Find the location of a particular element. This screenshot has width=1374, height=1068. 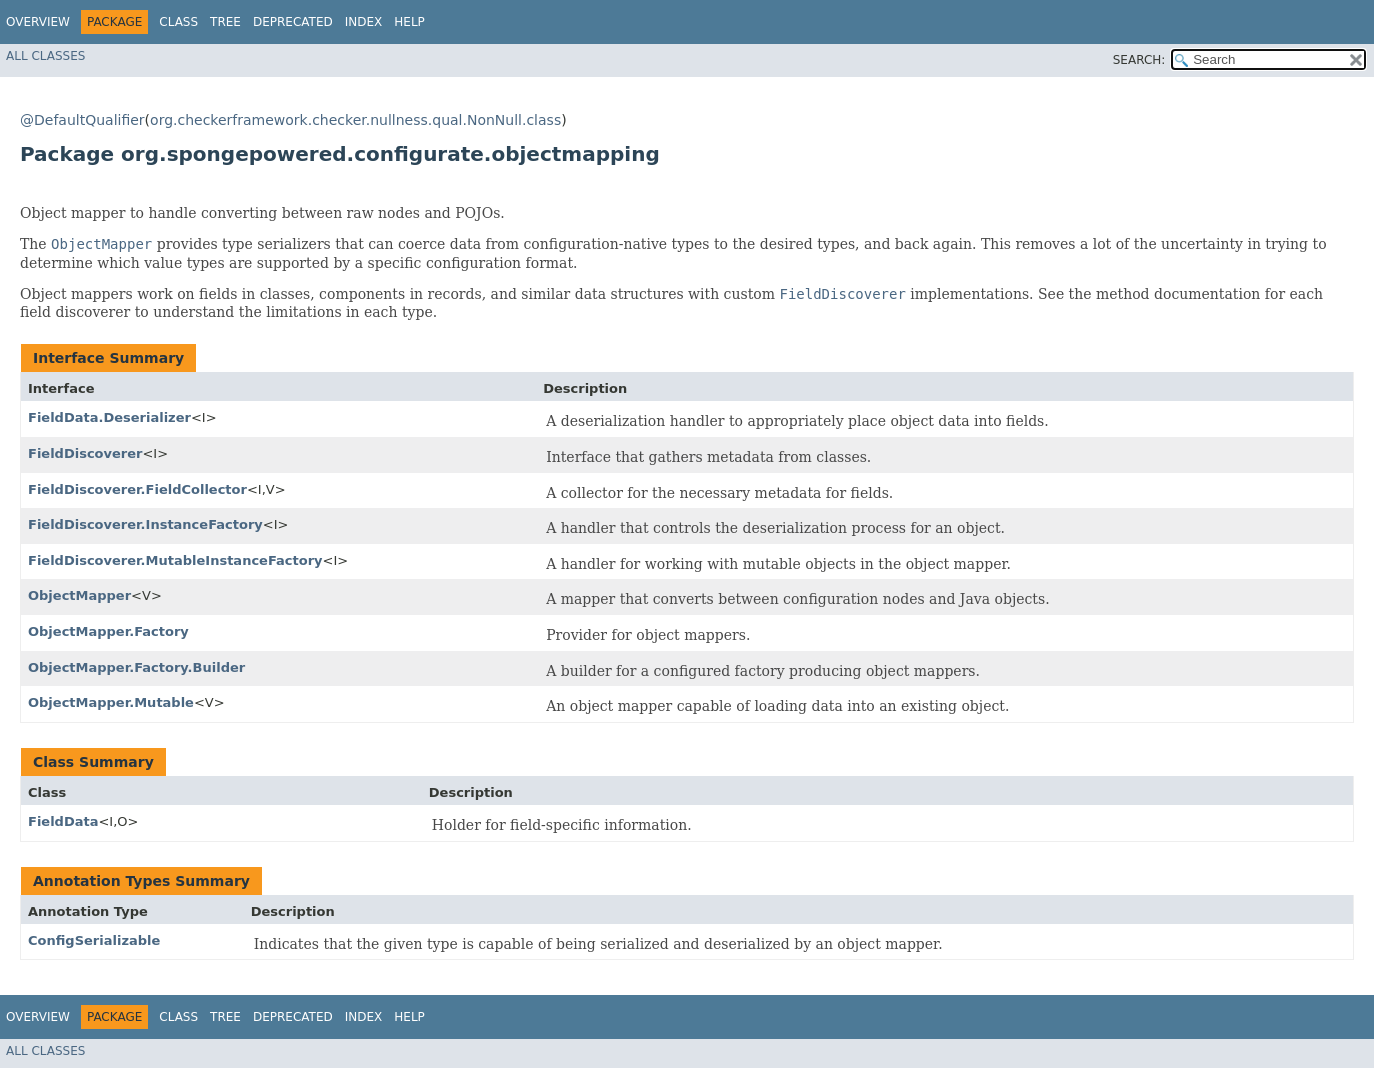

FieldDiscoverer.FieldCollector is located at coordinates (137, 489).